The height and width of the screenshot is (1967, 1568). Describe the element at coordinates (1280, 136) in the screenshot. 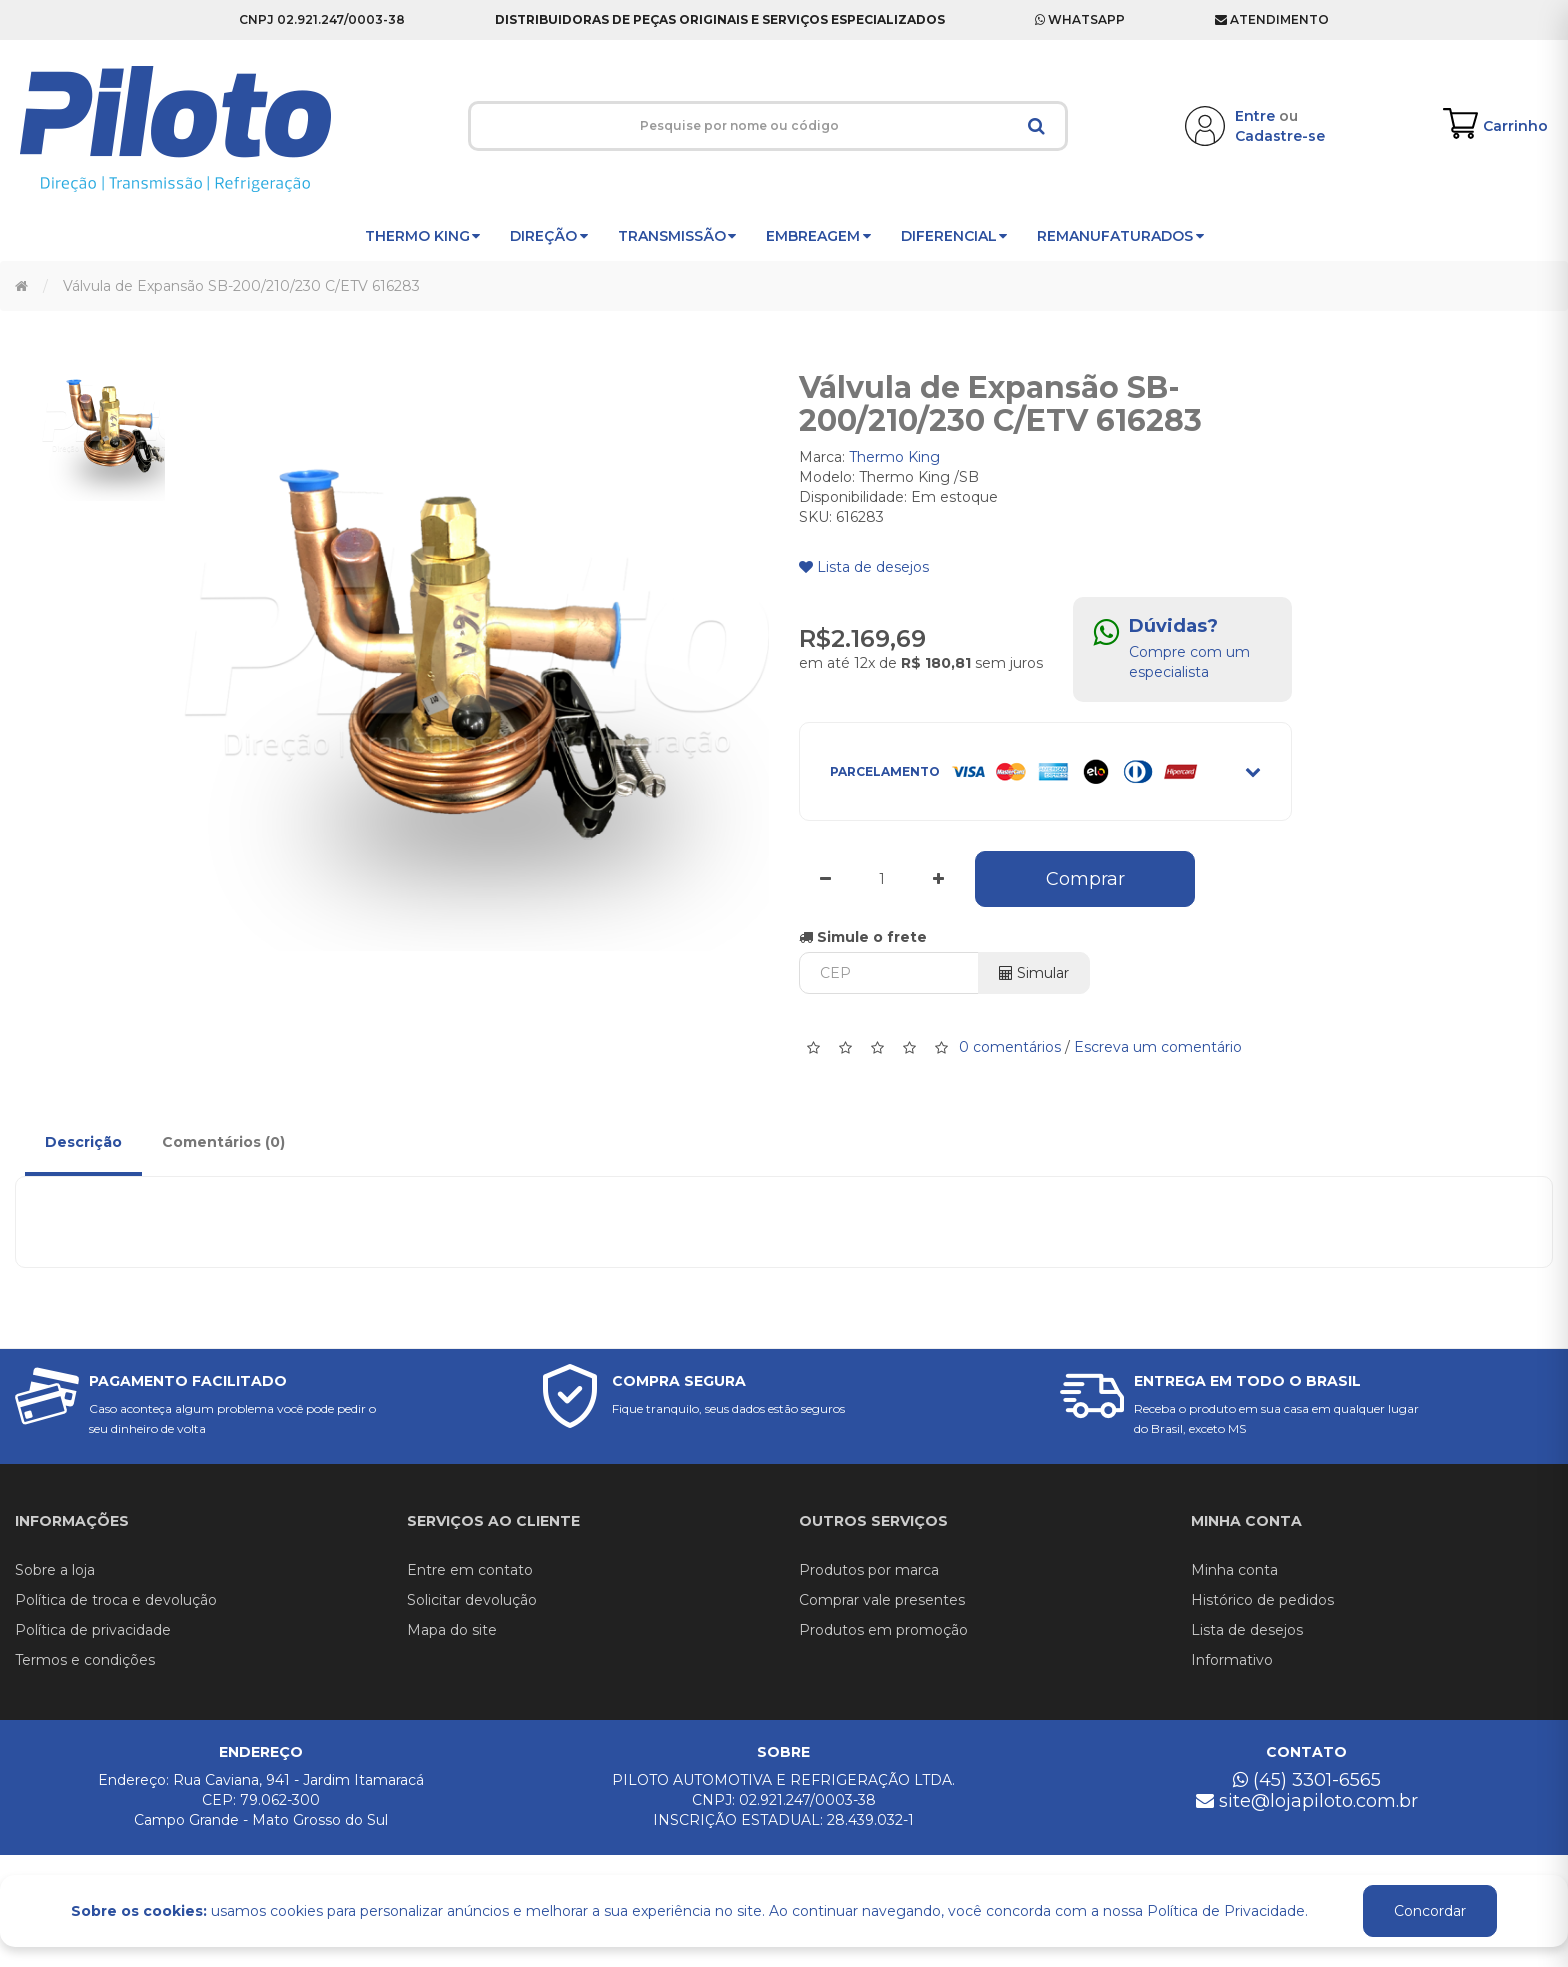

I see `Cadastre-se` at that location.